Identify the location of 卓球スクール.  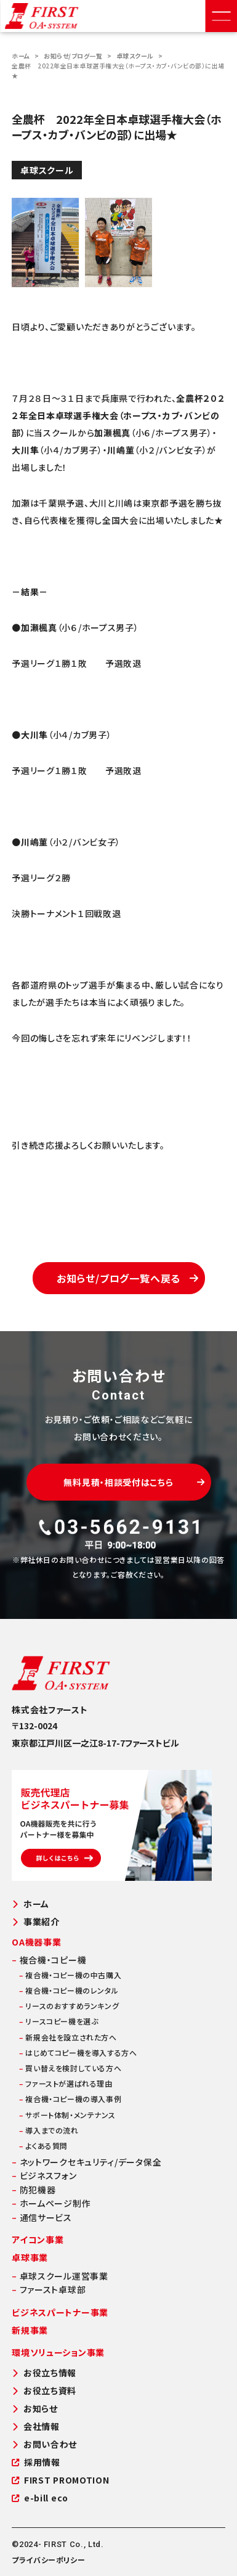
(135, 55).